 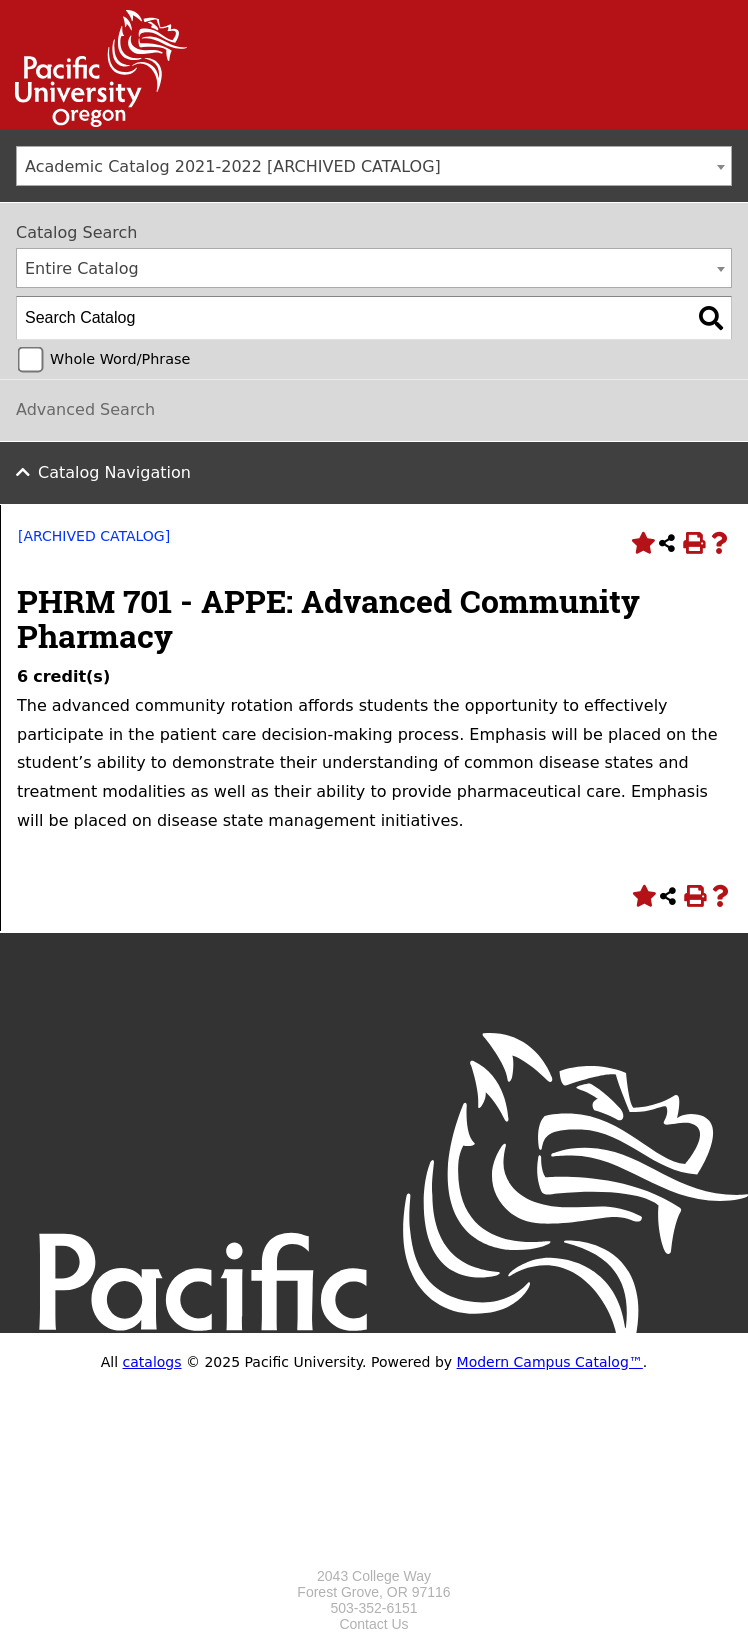 What do you see at coordinates (120, 359) in the screenshot?
I see `Whole Word/Phrase` at bounding box center [120, 359].